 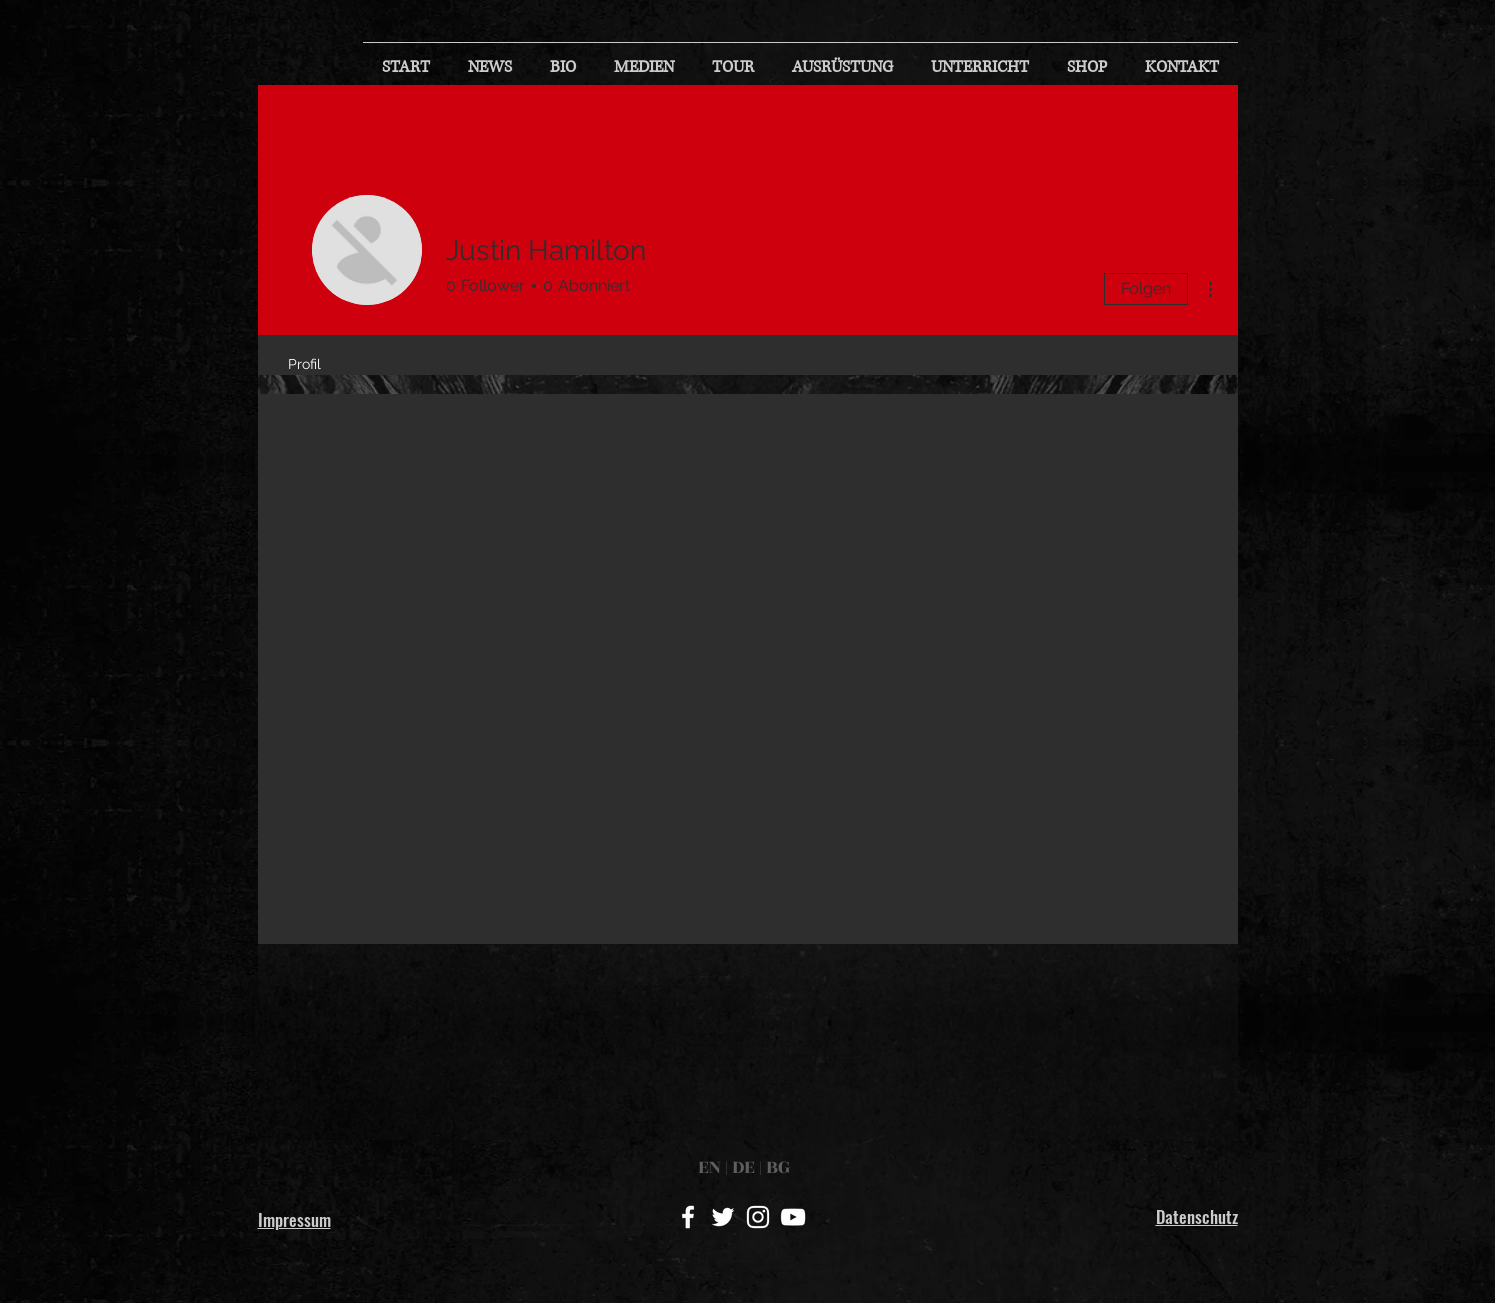 I want to click on [White Twitter Icon], so click(x=723, y=1217).